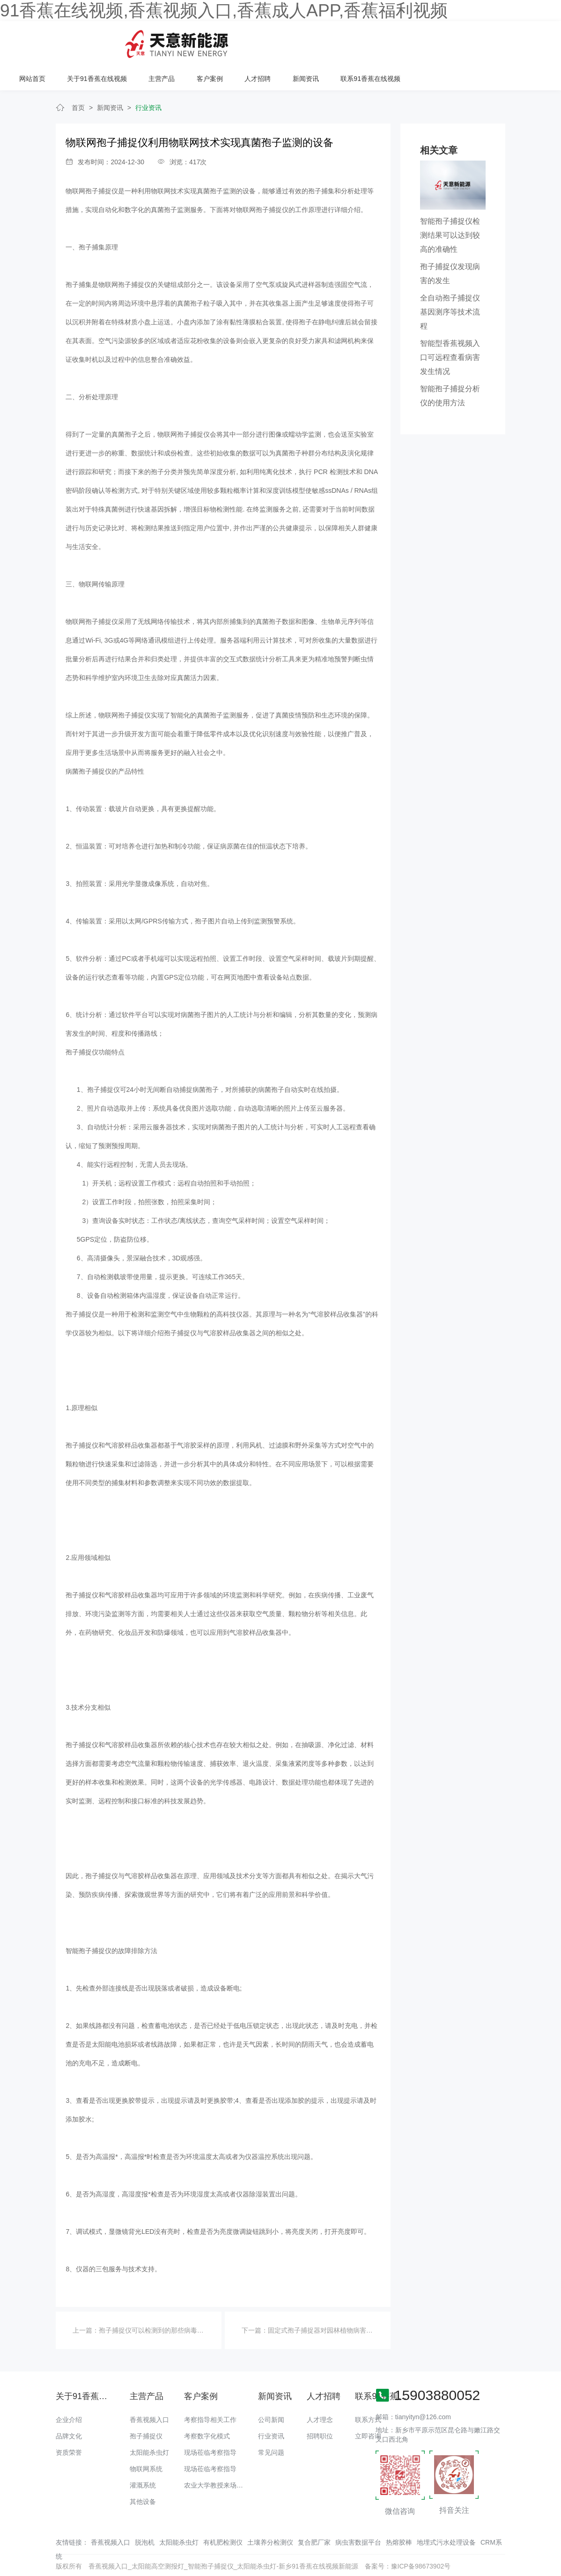  I want to click on 品牌文化, so click(69, 2406).